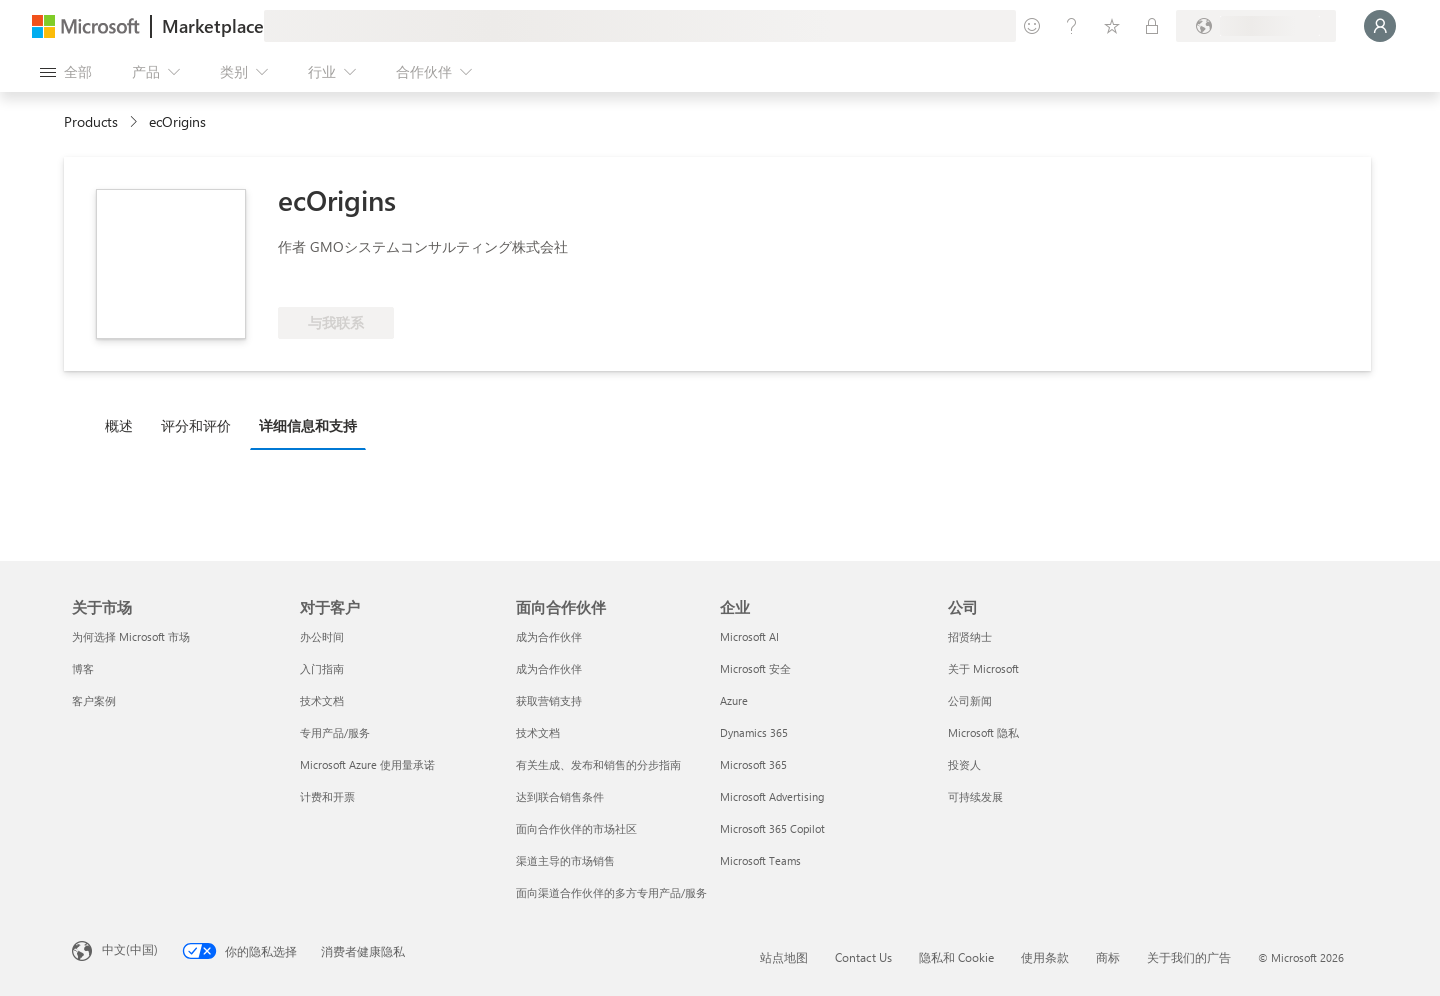 Image resolution: width=1440 pixels, height=996 pixels. What do you see at coordinates (538, 732) in the screenshot?
I see `技术文档 [技术文档 面向合作伙伴]` at bounding box center [538, 732].